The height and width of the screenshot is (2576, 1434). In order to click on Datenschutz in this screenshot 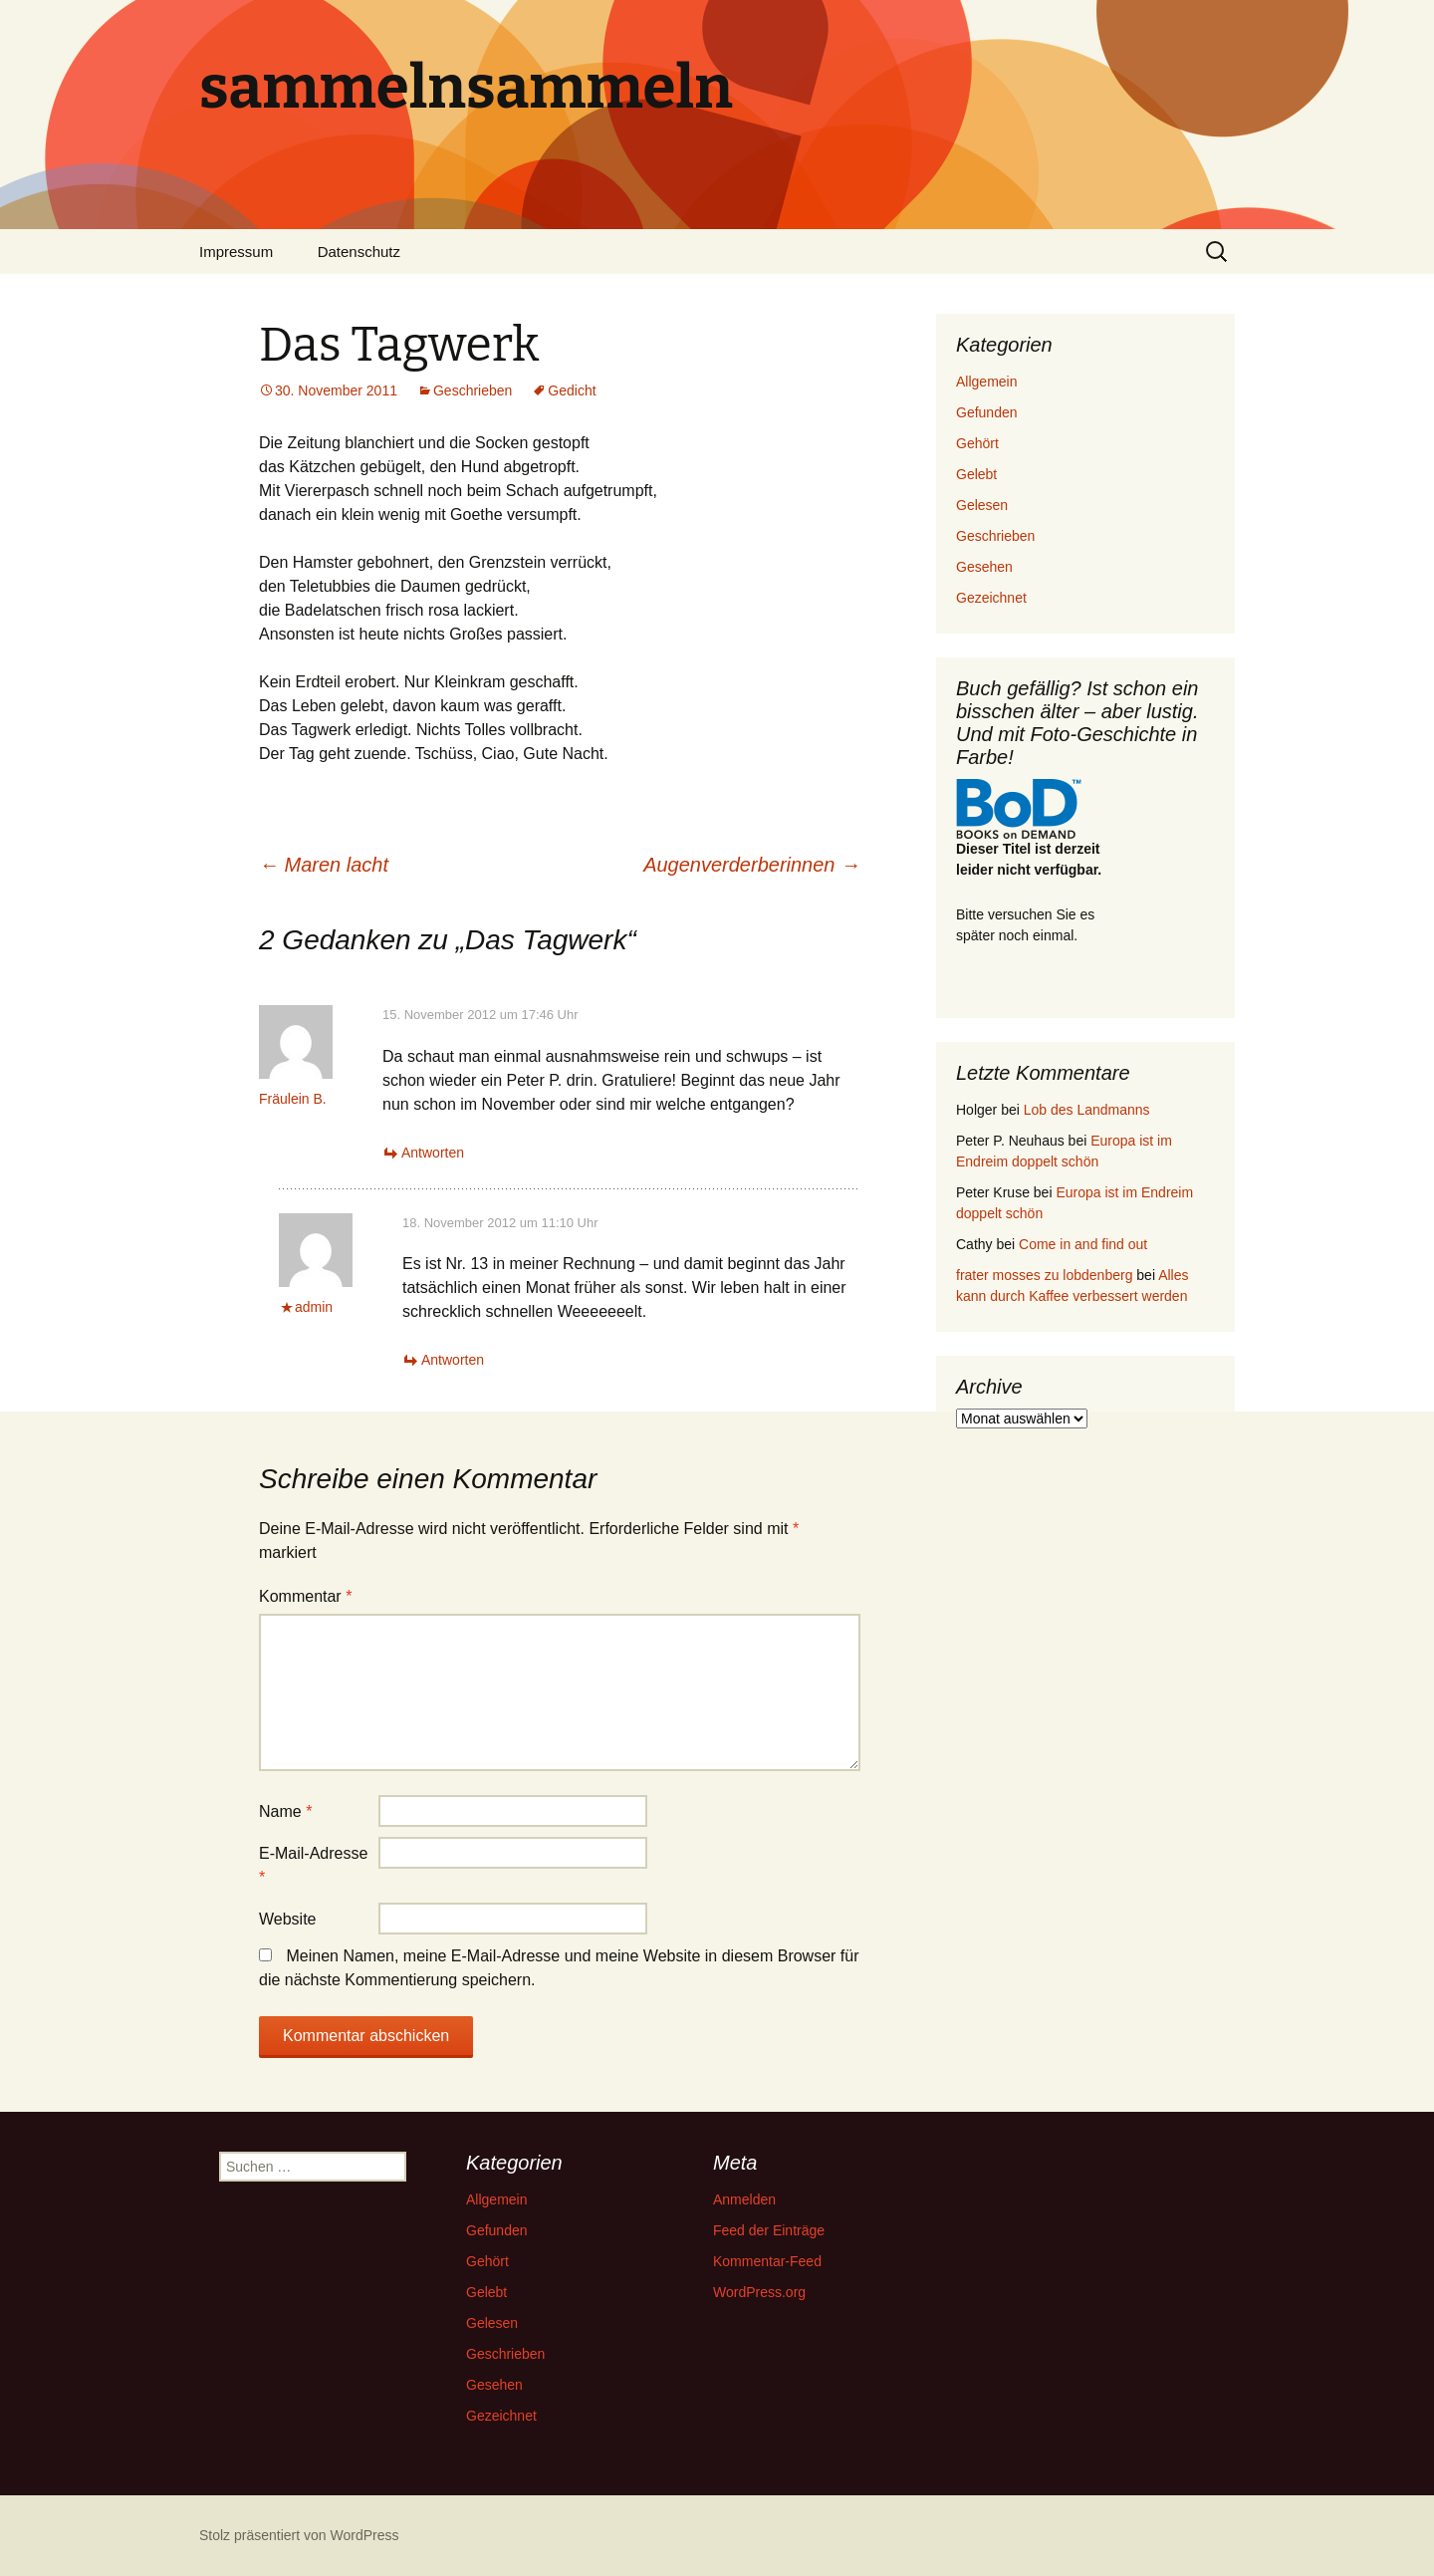, I will do `click(359, 251)`.